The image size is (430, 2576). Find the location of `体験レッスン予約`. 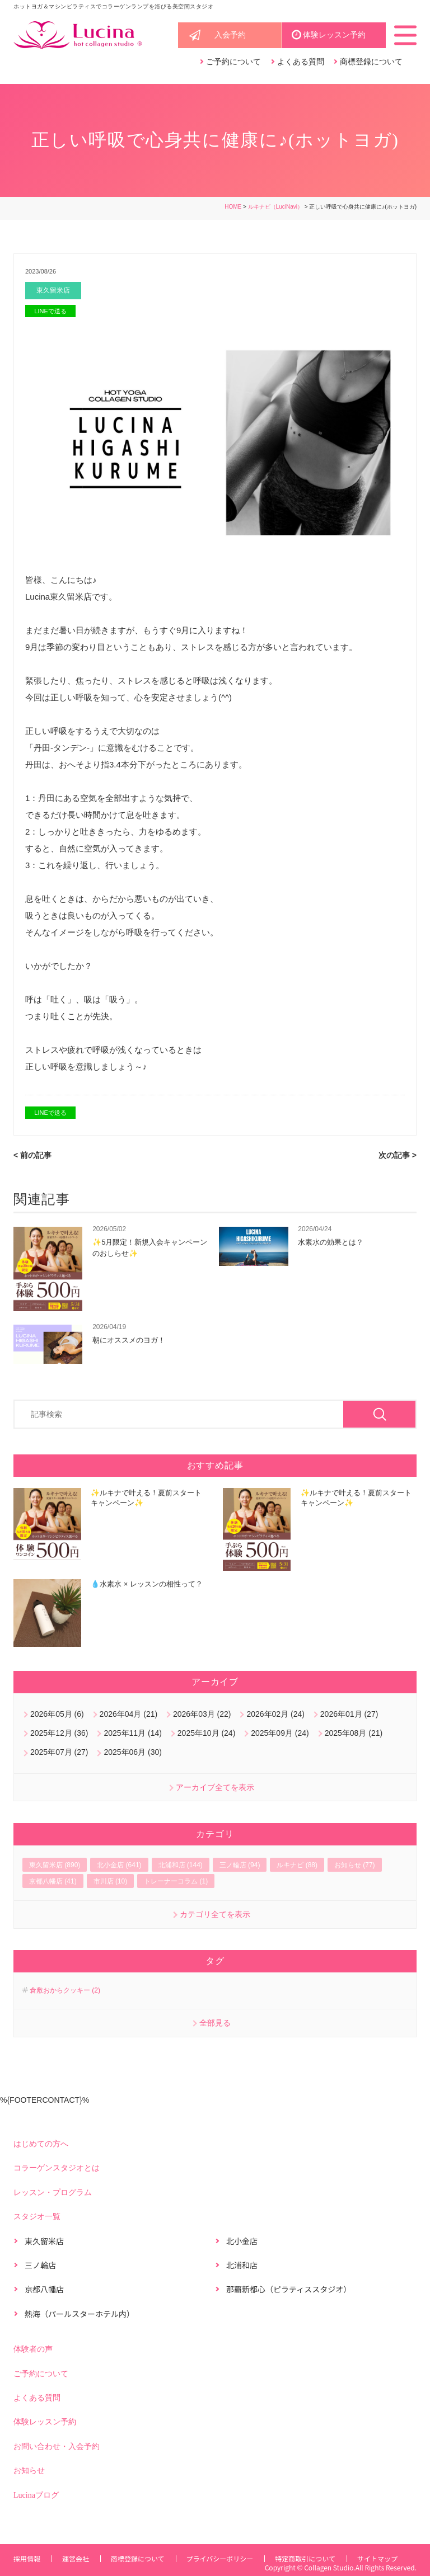

体験レッスン予約 is located at coordinates (334, 35).